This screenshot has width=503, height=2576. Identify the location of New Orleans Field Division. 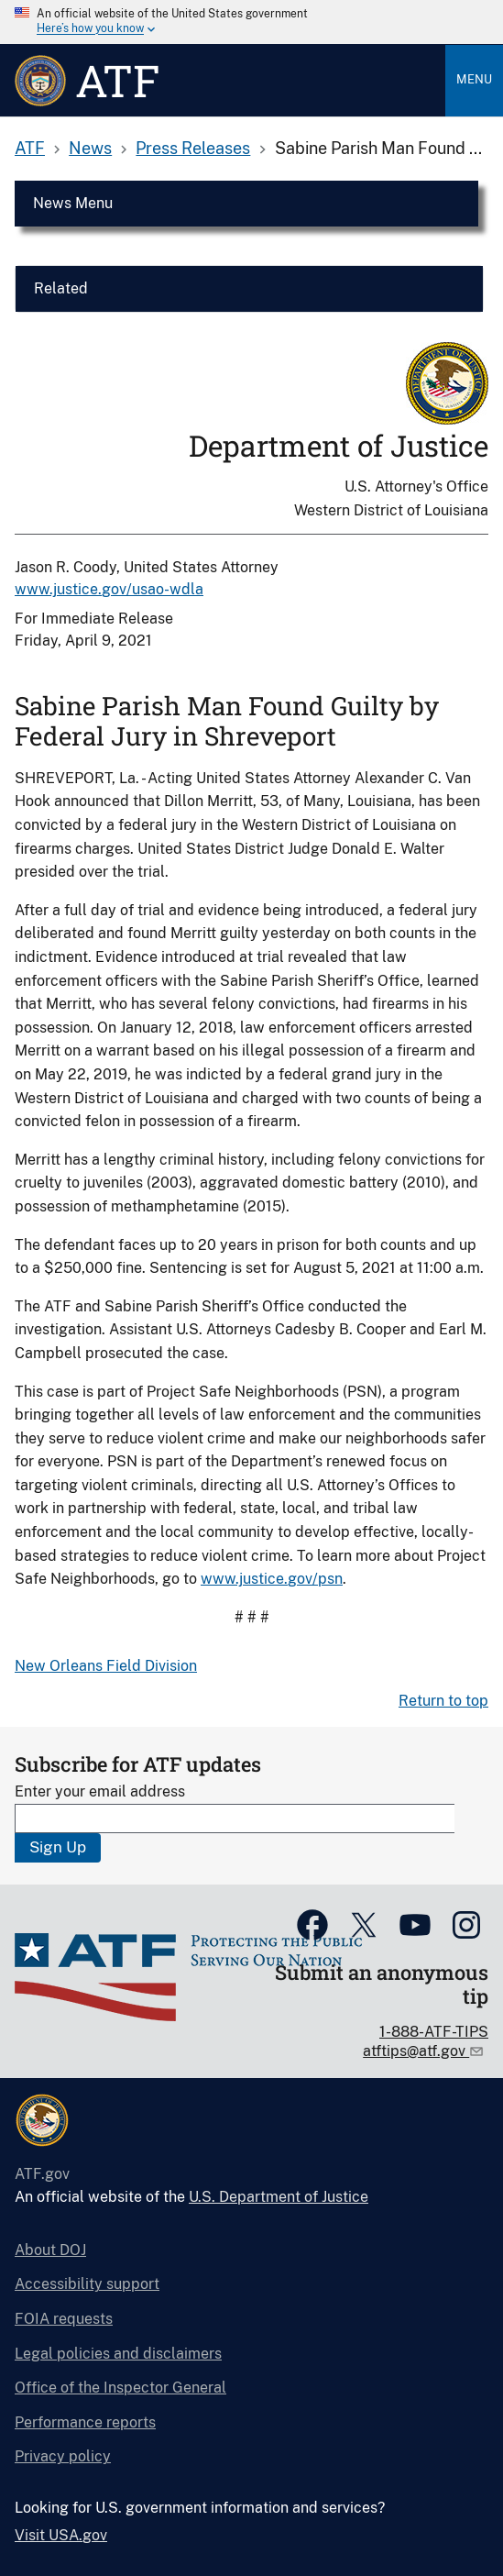
(106, 1666).